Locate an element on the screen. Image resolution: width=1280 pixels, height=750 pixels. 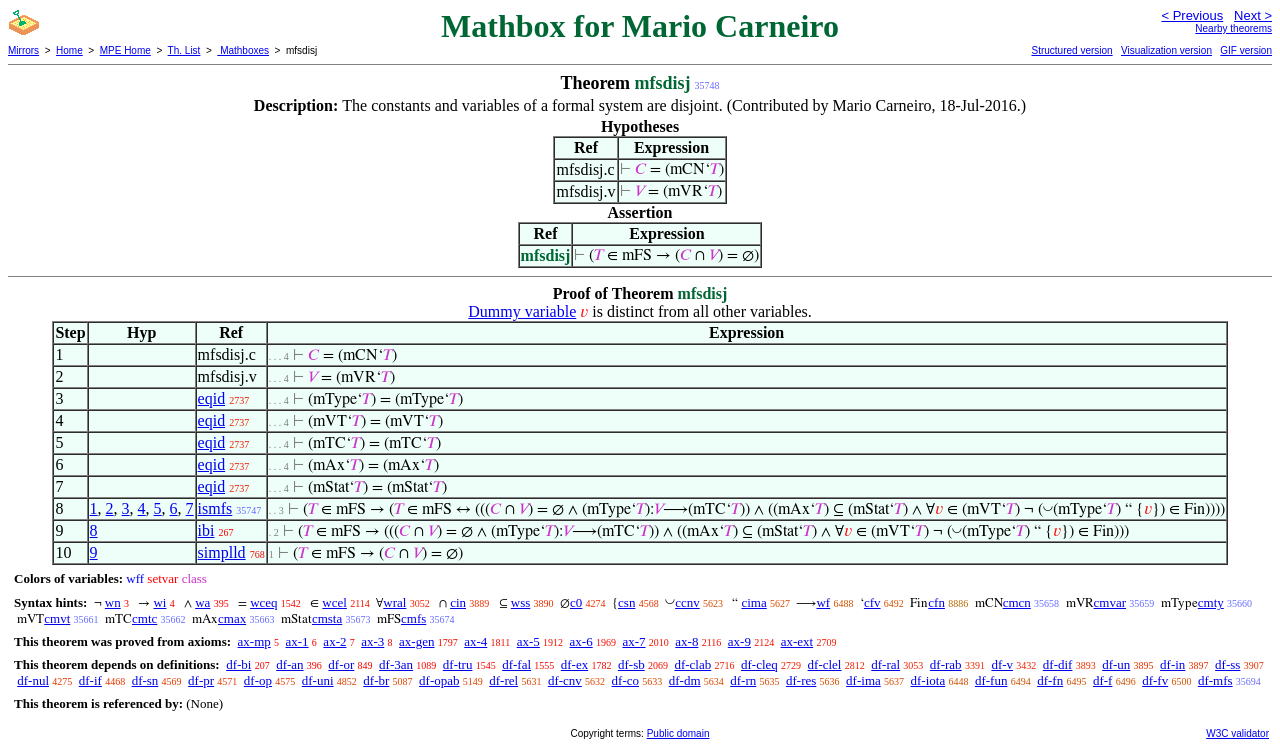
df-nul is located at coordinates (33, 680).